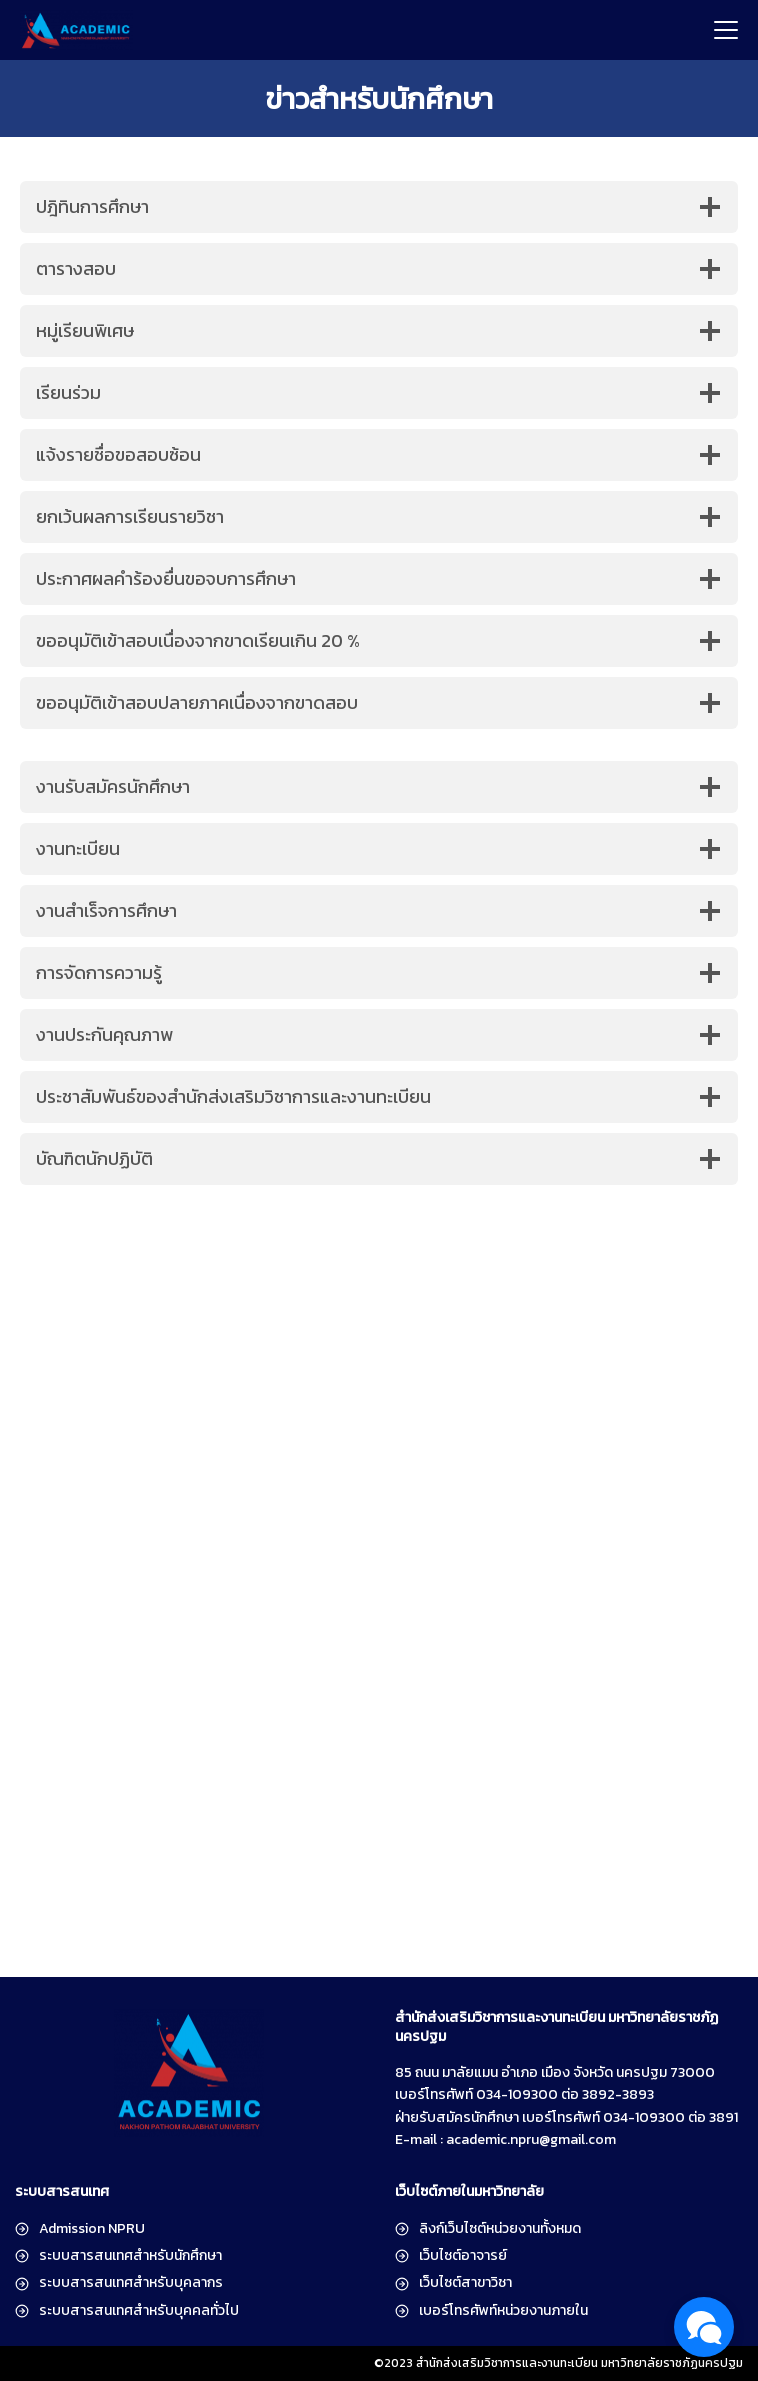  Describe the element at coordinates (503, 2310) in the screenshot. I see `เบอร์โทรศัพท์หน่วยงานภายใน` at that location.